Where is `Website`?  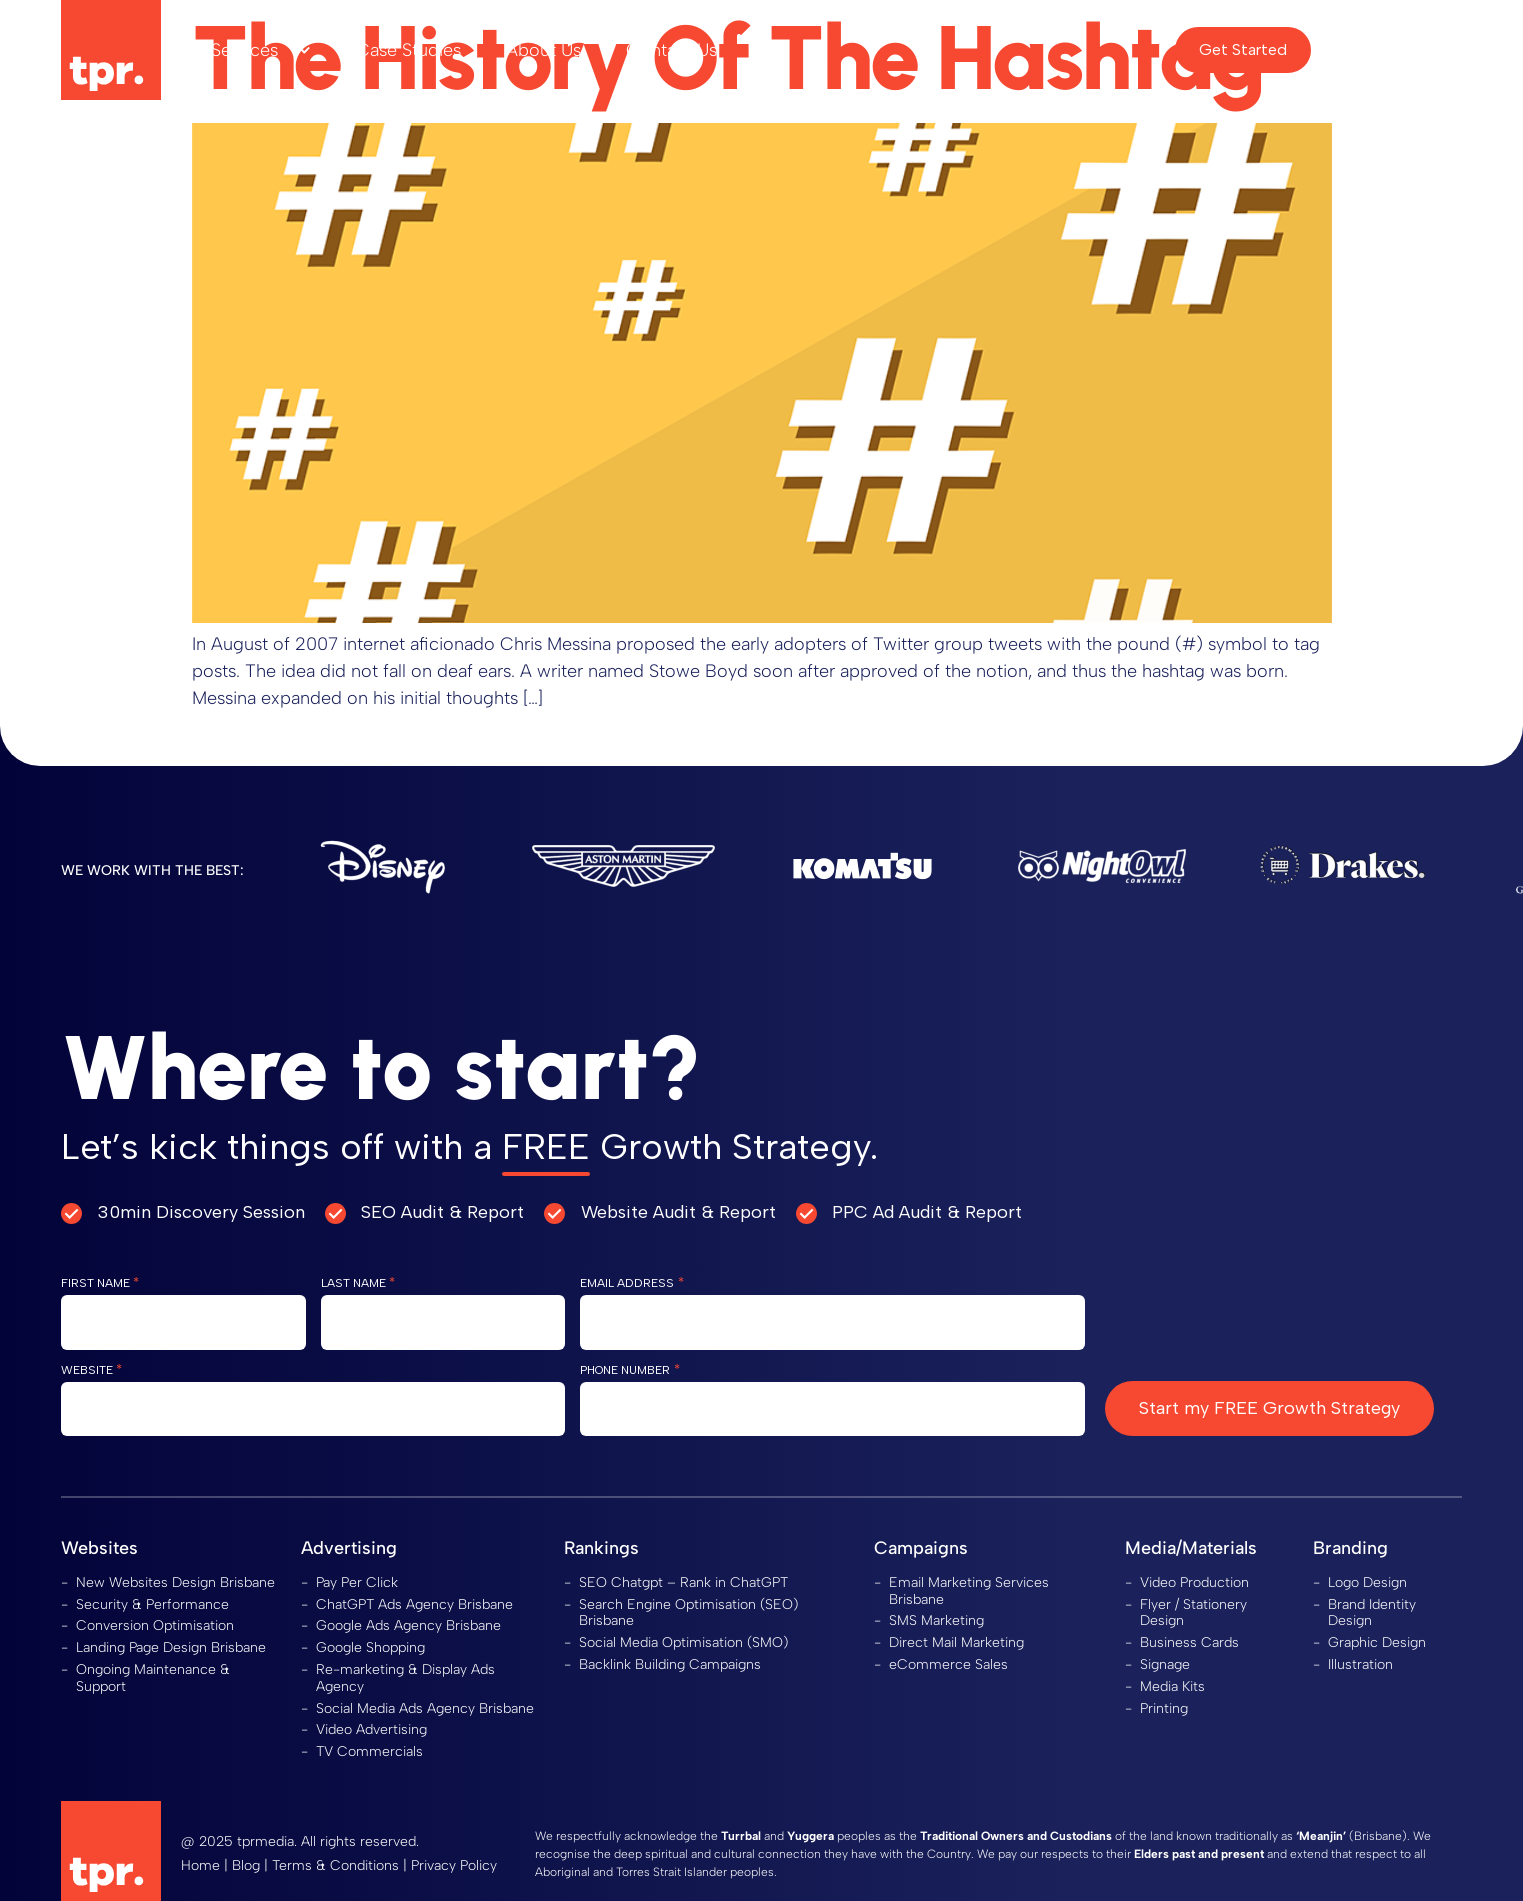 Website is located at coordinates (91, 1369).